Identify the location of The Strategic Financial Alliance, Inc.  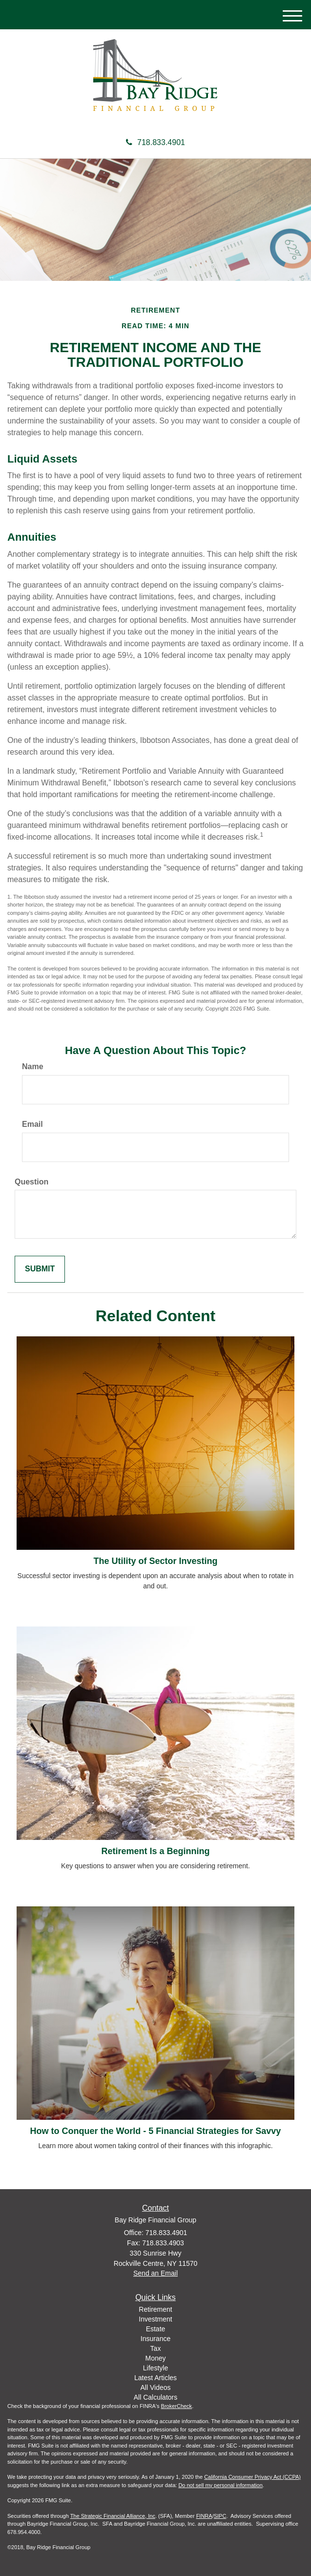
(112, 2516).